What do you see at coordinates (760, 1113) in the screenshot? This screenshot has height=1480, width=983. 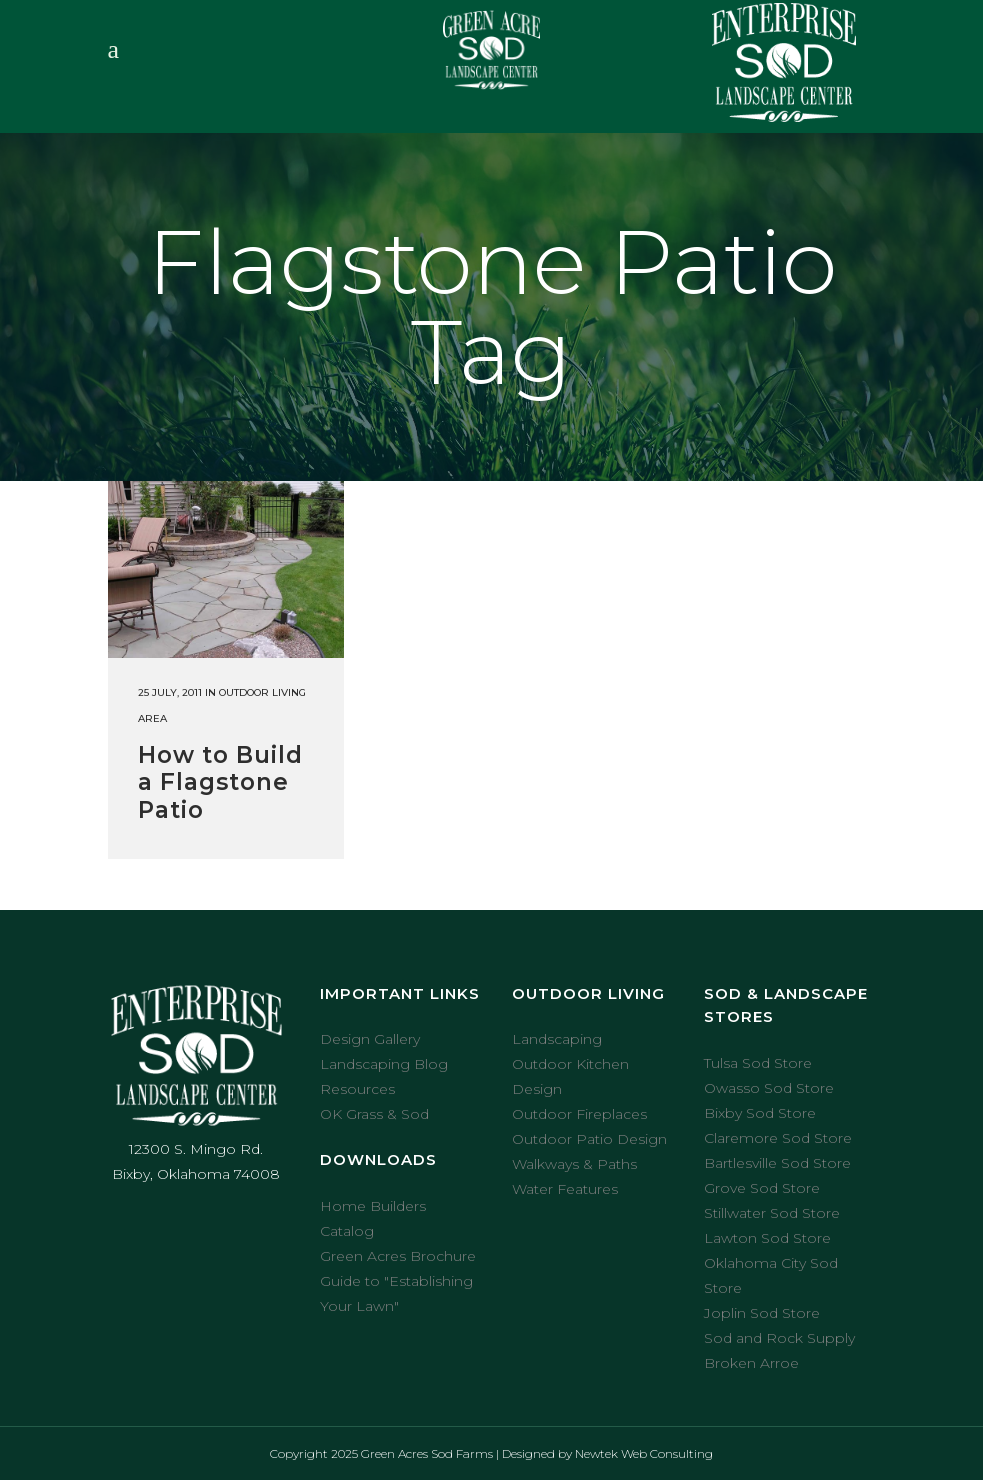 I see `Bixby Sod Store` at bounding box center [760, 1113].